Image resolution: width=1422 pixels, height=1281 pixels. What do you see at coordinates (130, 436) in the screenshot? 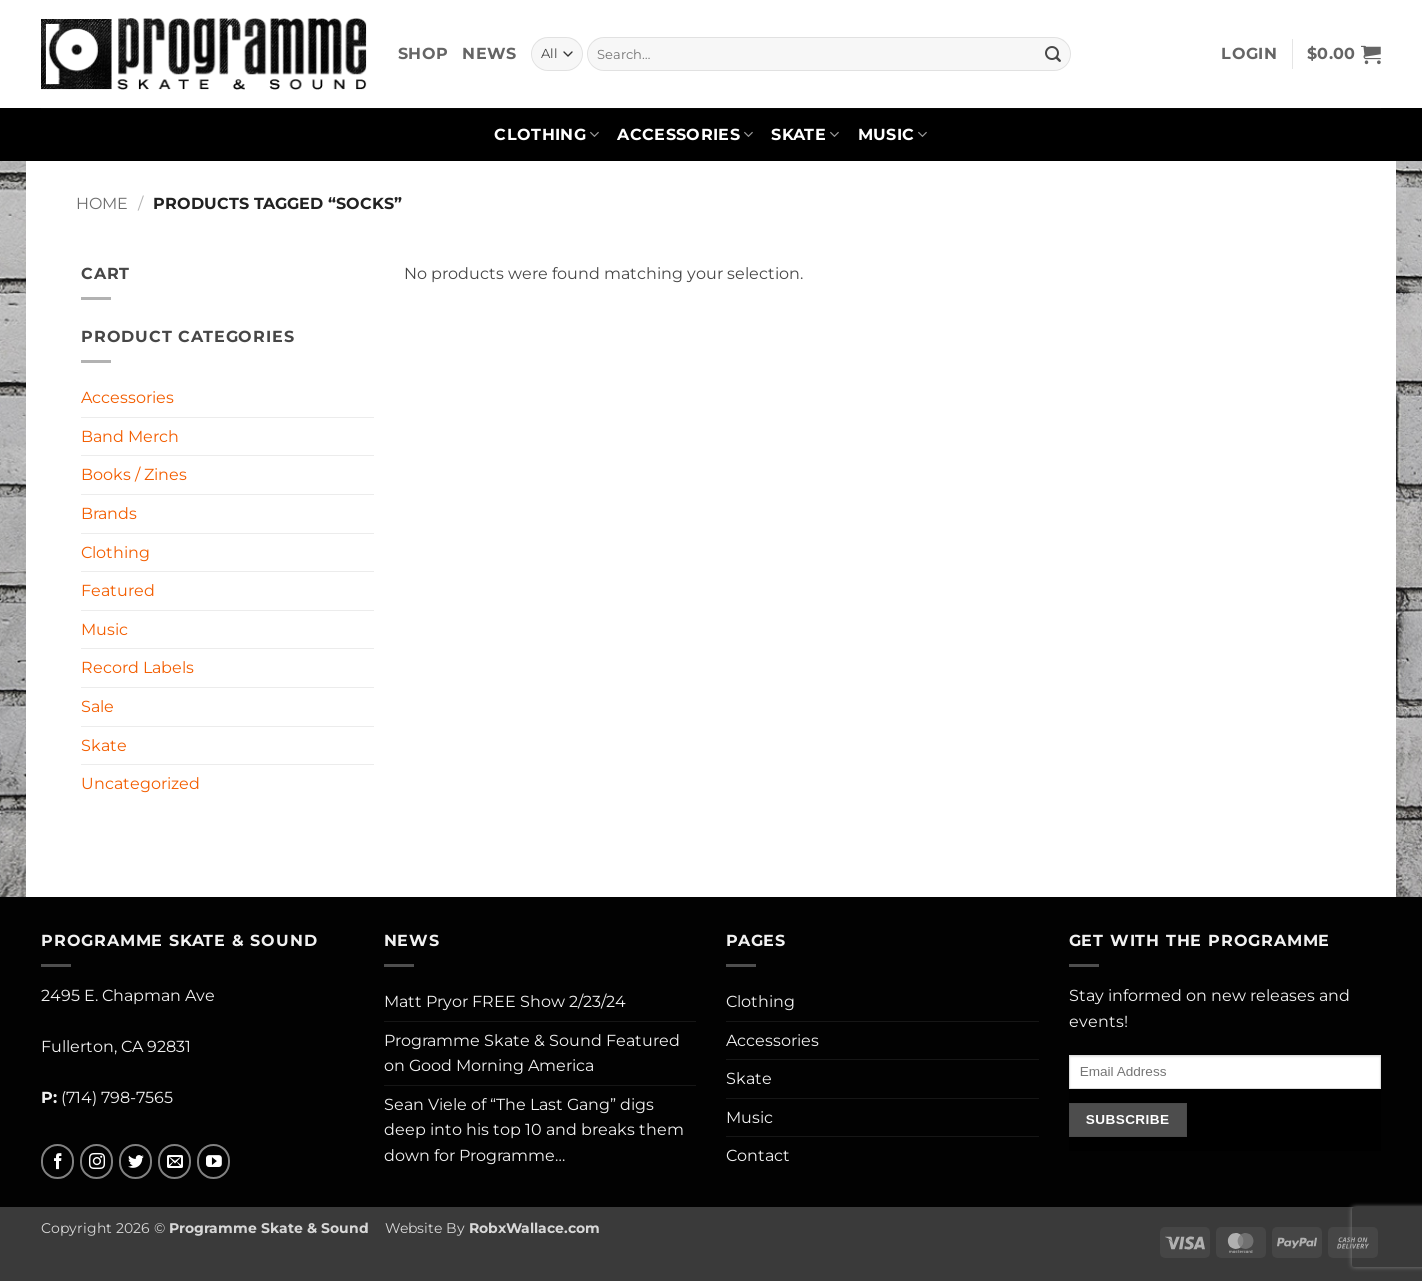
I see `Band Merch` at bounding box center [130, 436].